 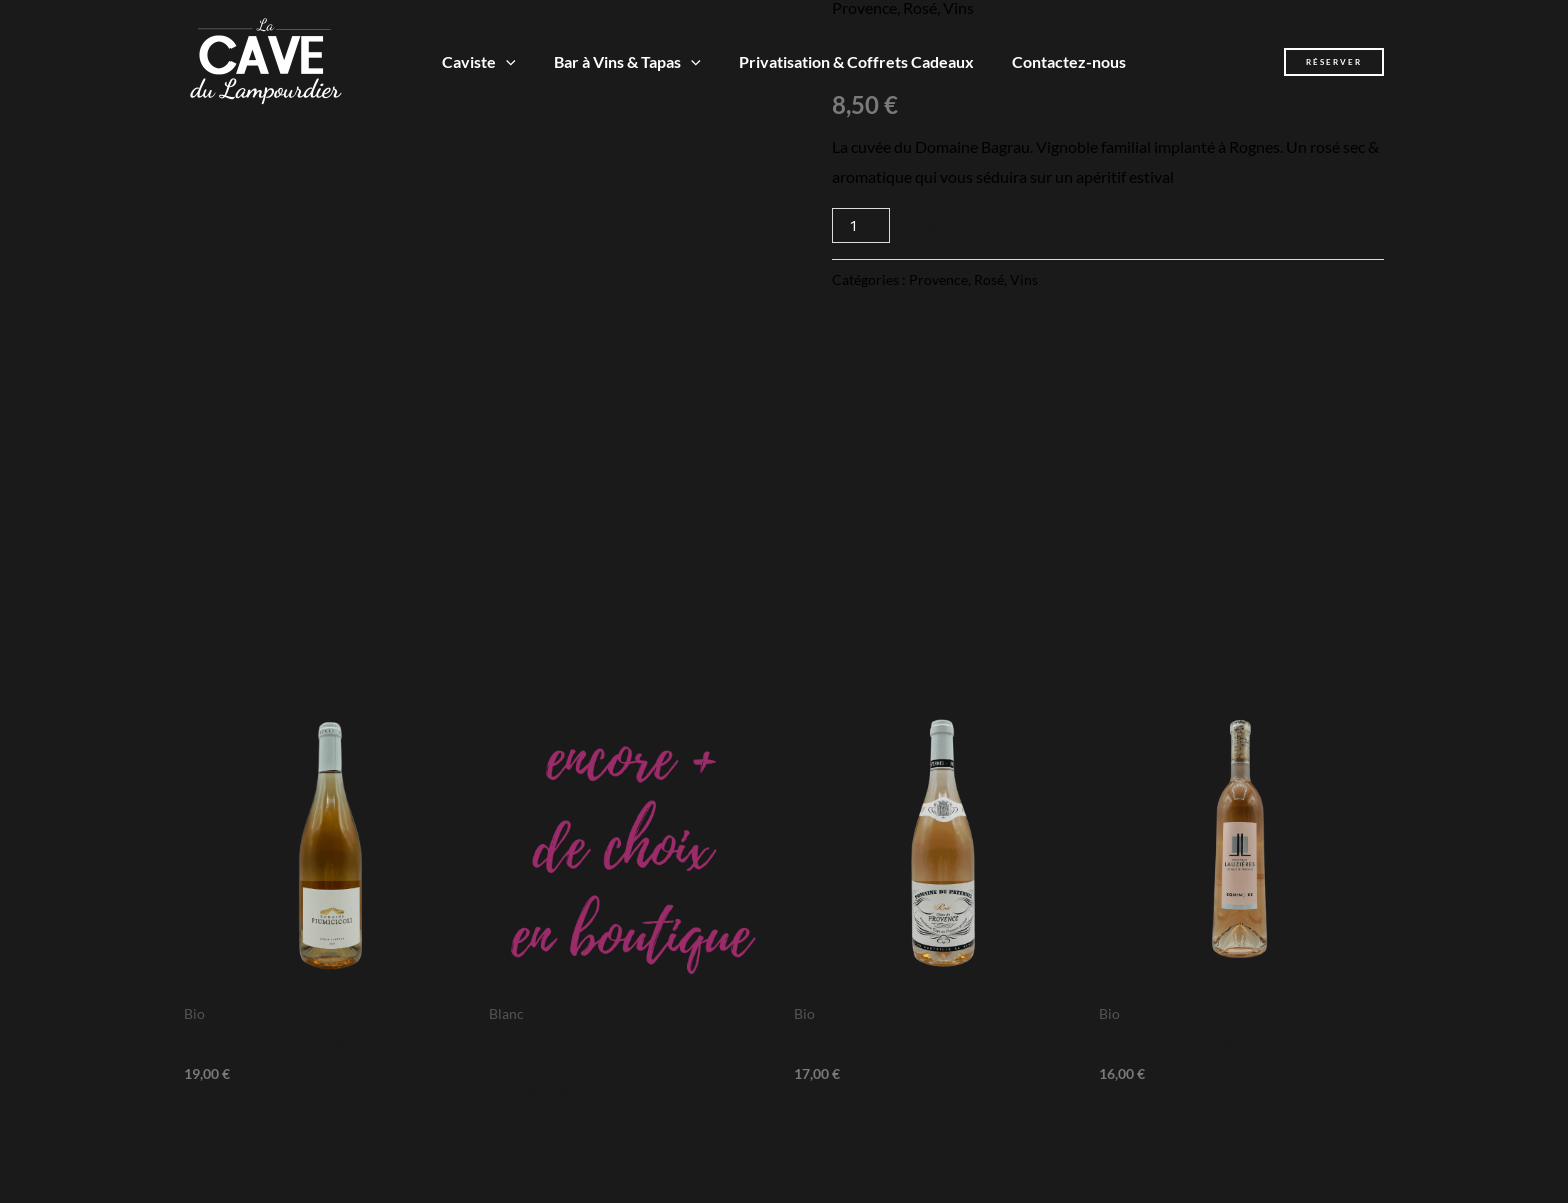 What do you see at coordinates (897, 1118) in the screenshot?
I see `Ajouter au panier [Ajouter au panier : “Domaine du Paternel - Rosé”]` at bounding box center [897, 1118].